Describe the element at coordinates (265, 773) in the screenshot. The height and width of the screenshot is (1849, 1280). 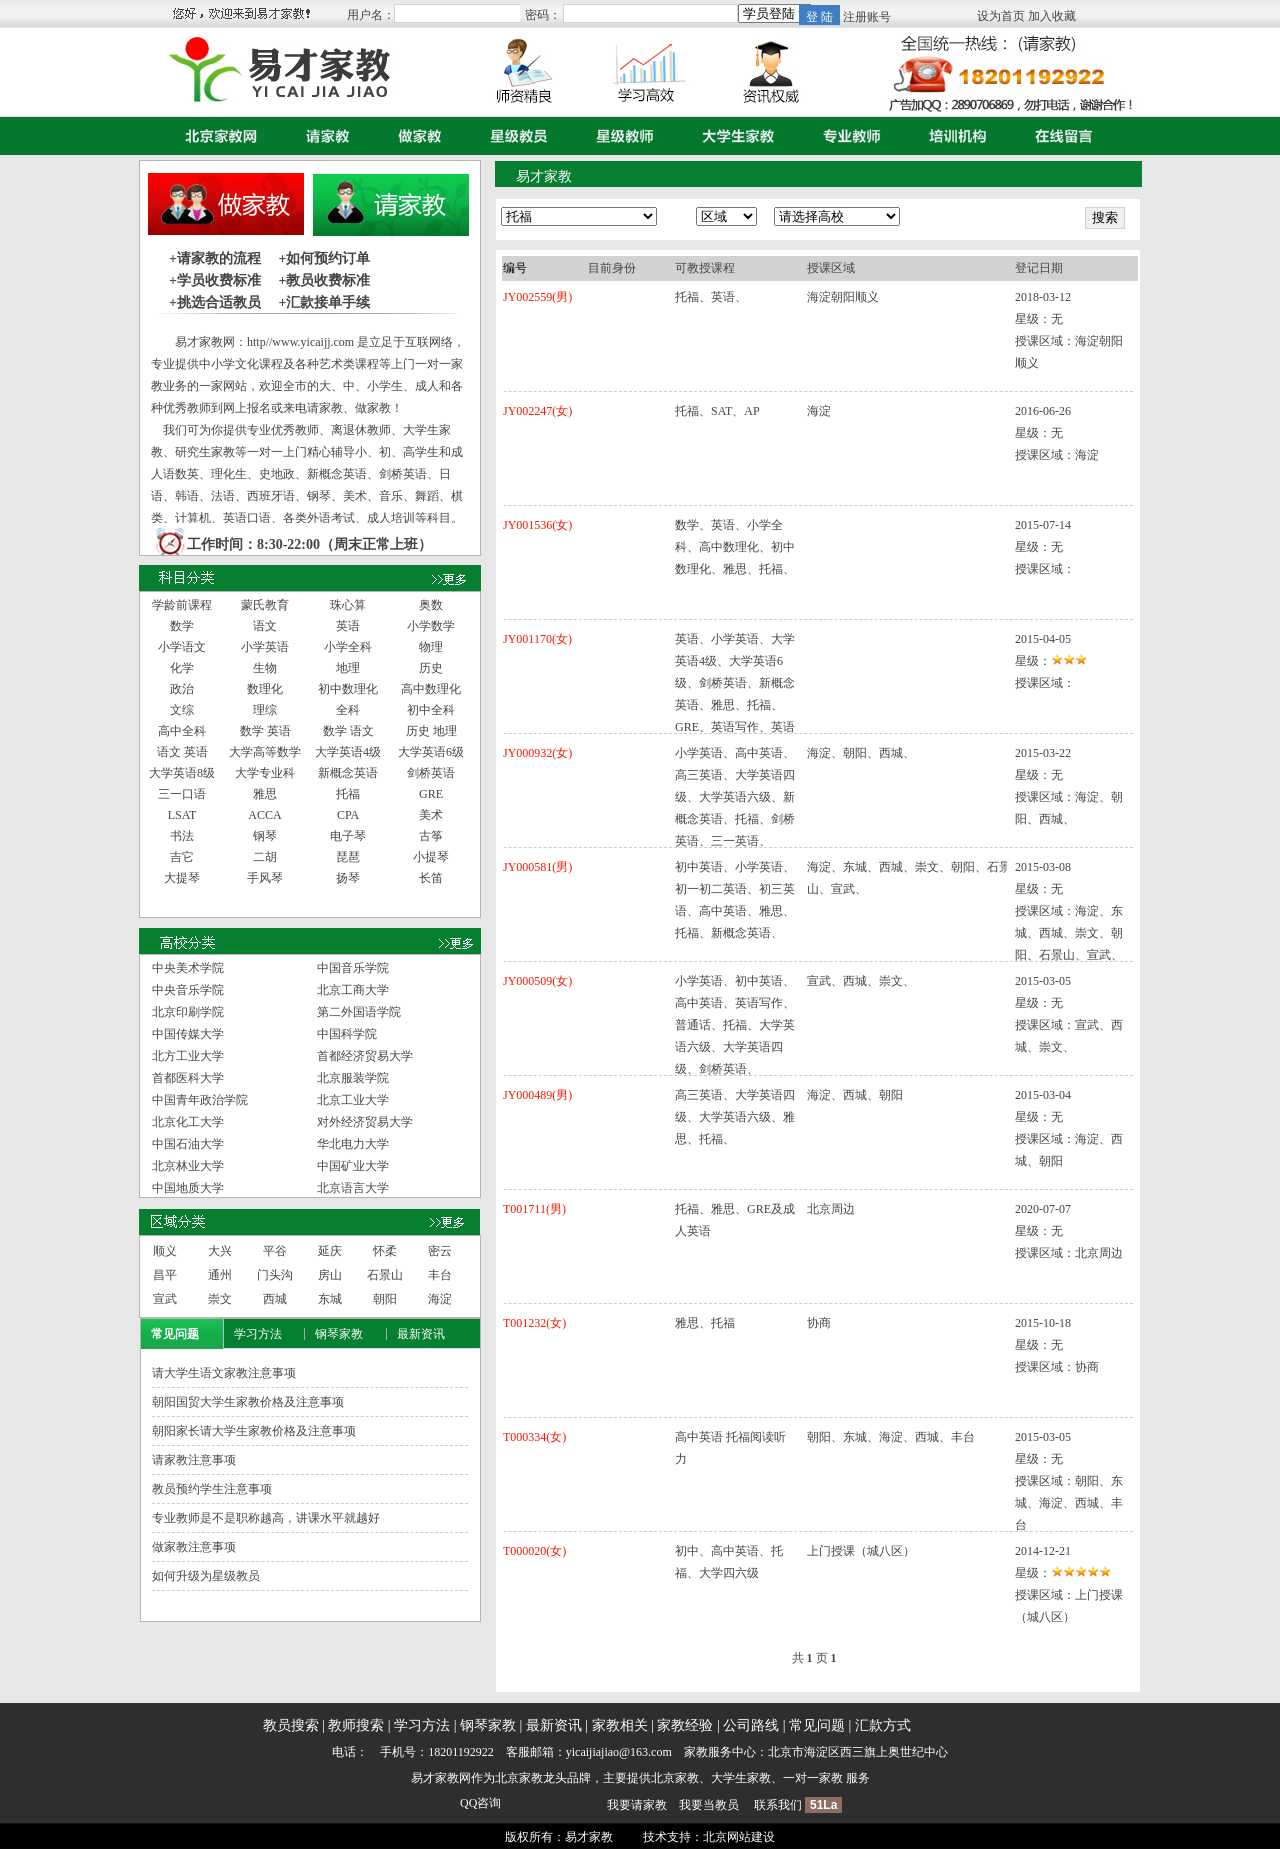
I see `大学专业科` at that location.